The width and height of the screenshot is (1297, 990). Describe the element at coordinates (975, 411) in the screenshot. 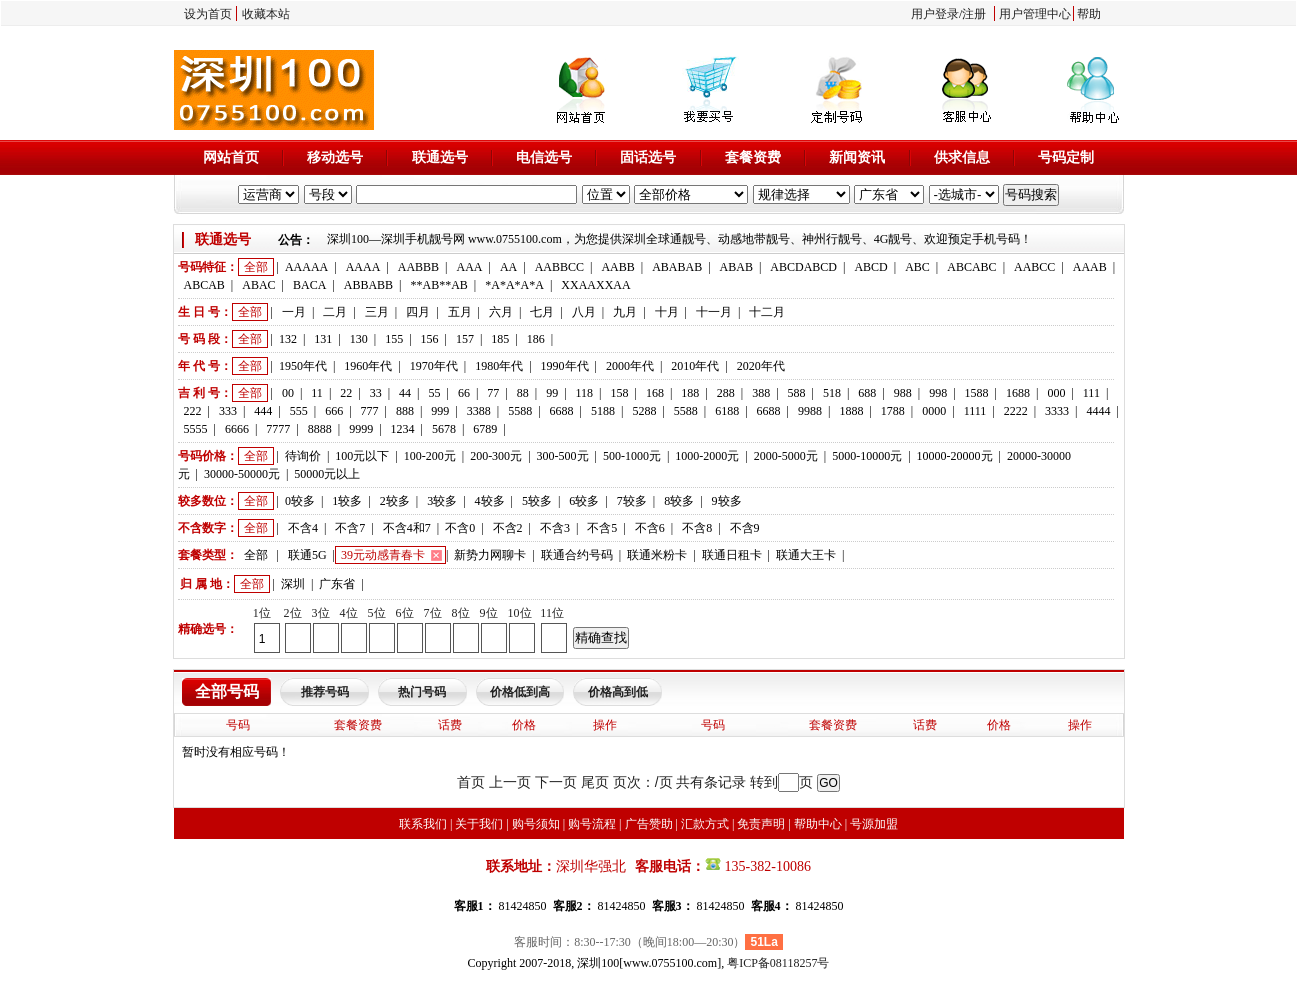

I see `1111` at that location.